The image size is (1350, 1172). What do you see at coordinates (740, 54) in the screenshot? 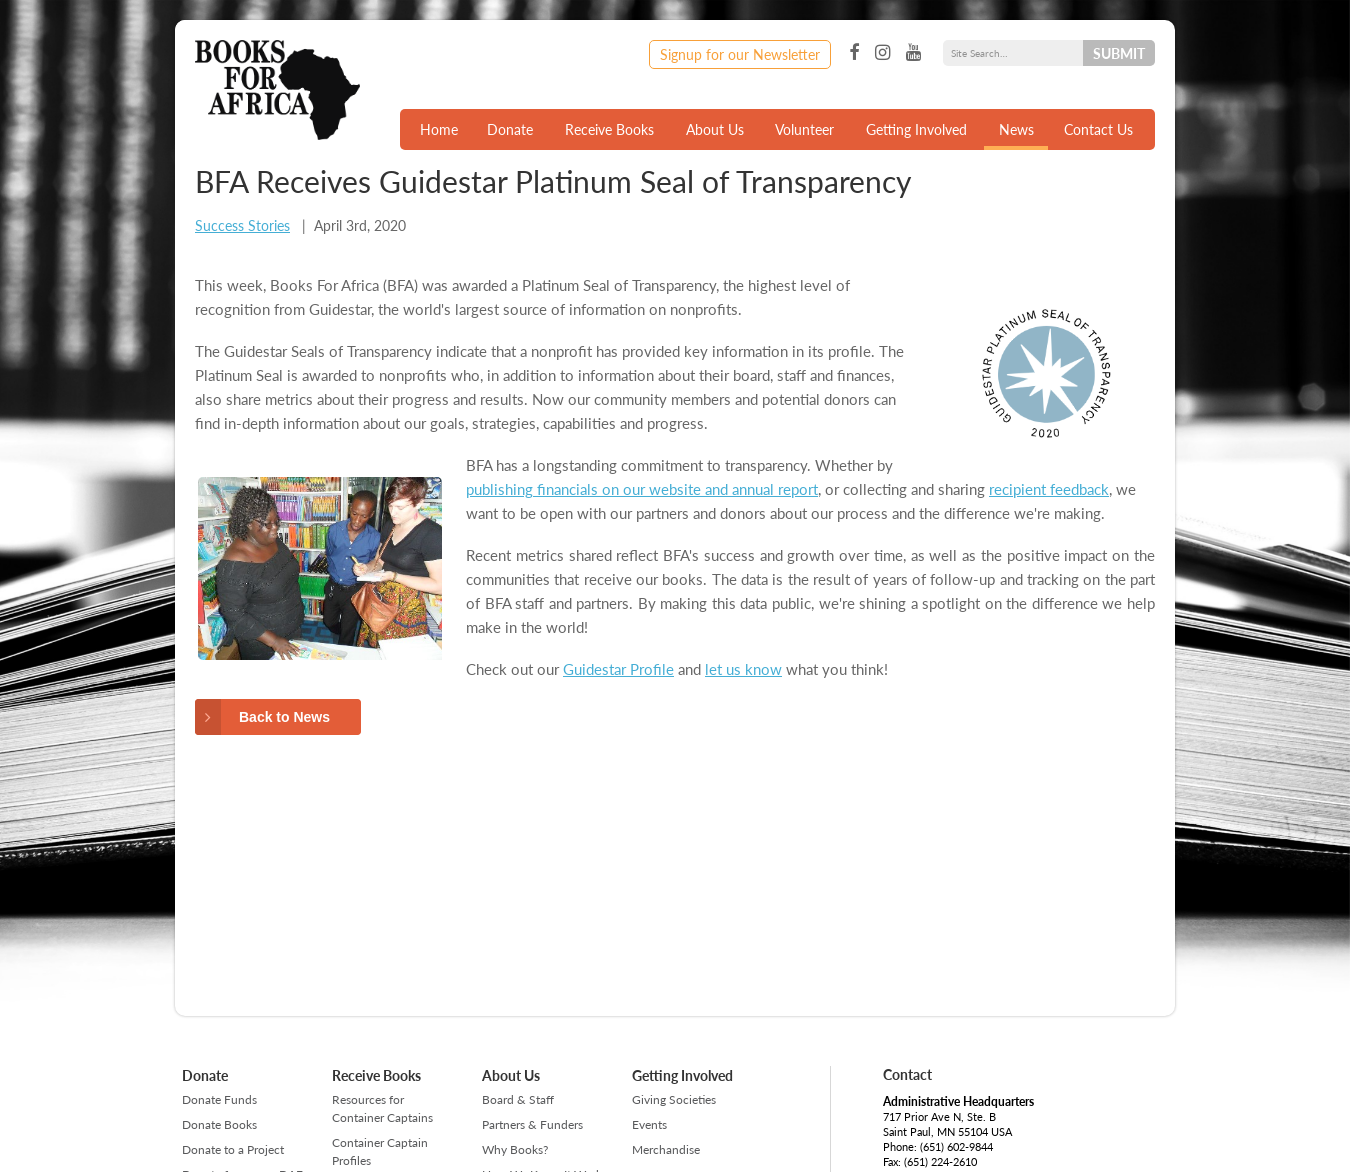
I see `Signup for our Newsletter` at bounding box center [740, 54].